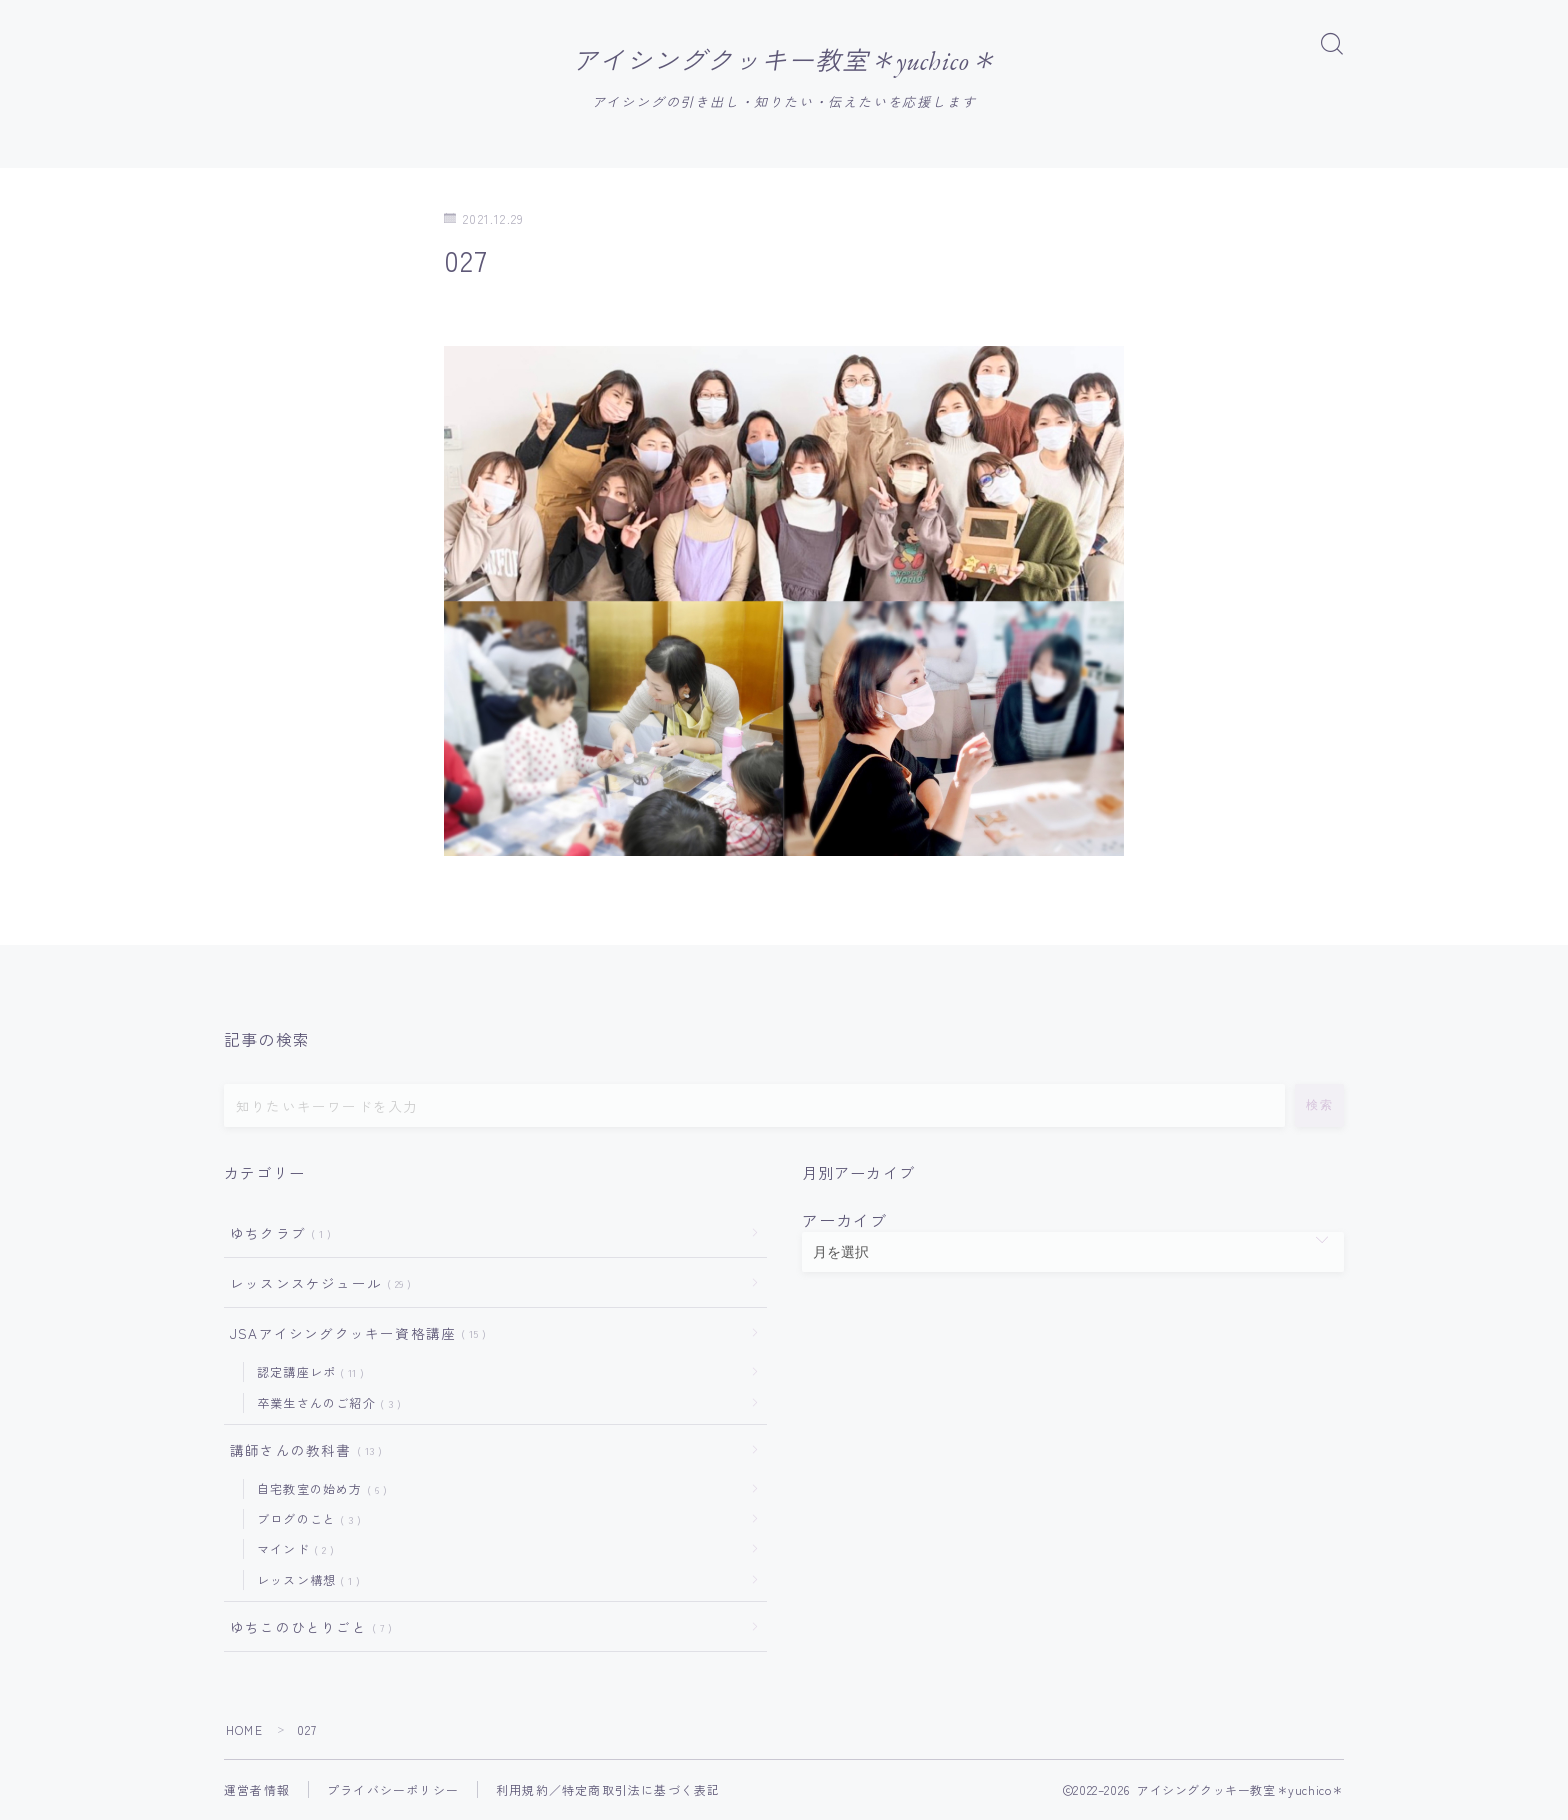 This screenshot has height=1820, width=1568. I want to click on ブログのこと, so click(305, 1519).